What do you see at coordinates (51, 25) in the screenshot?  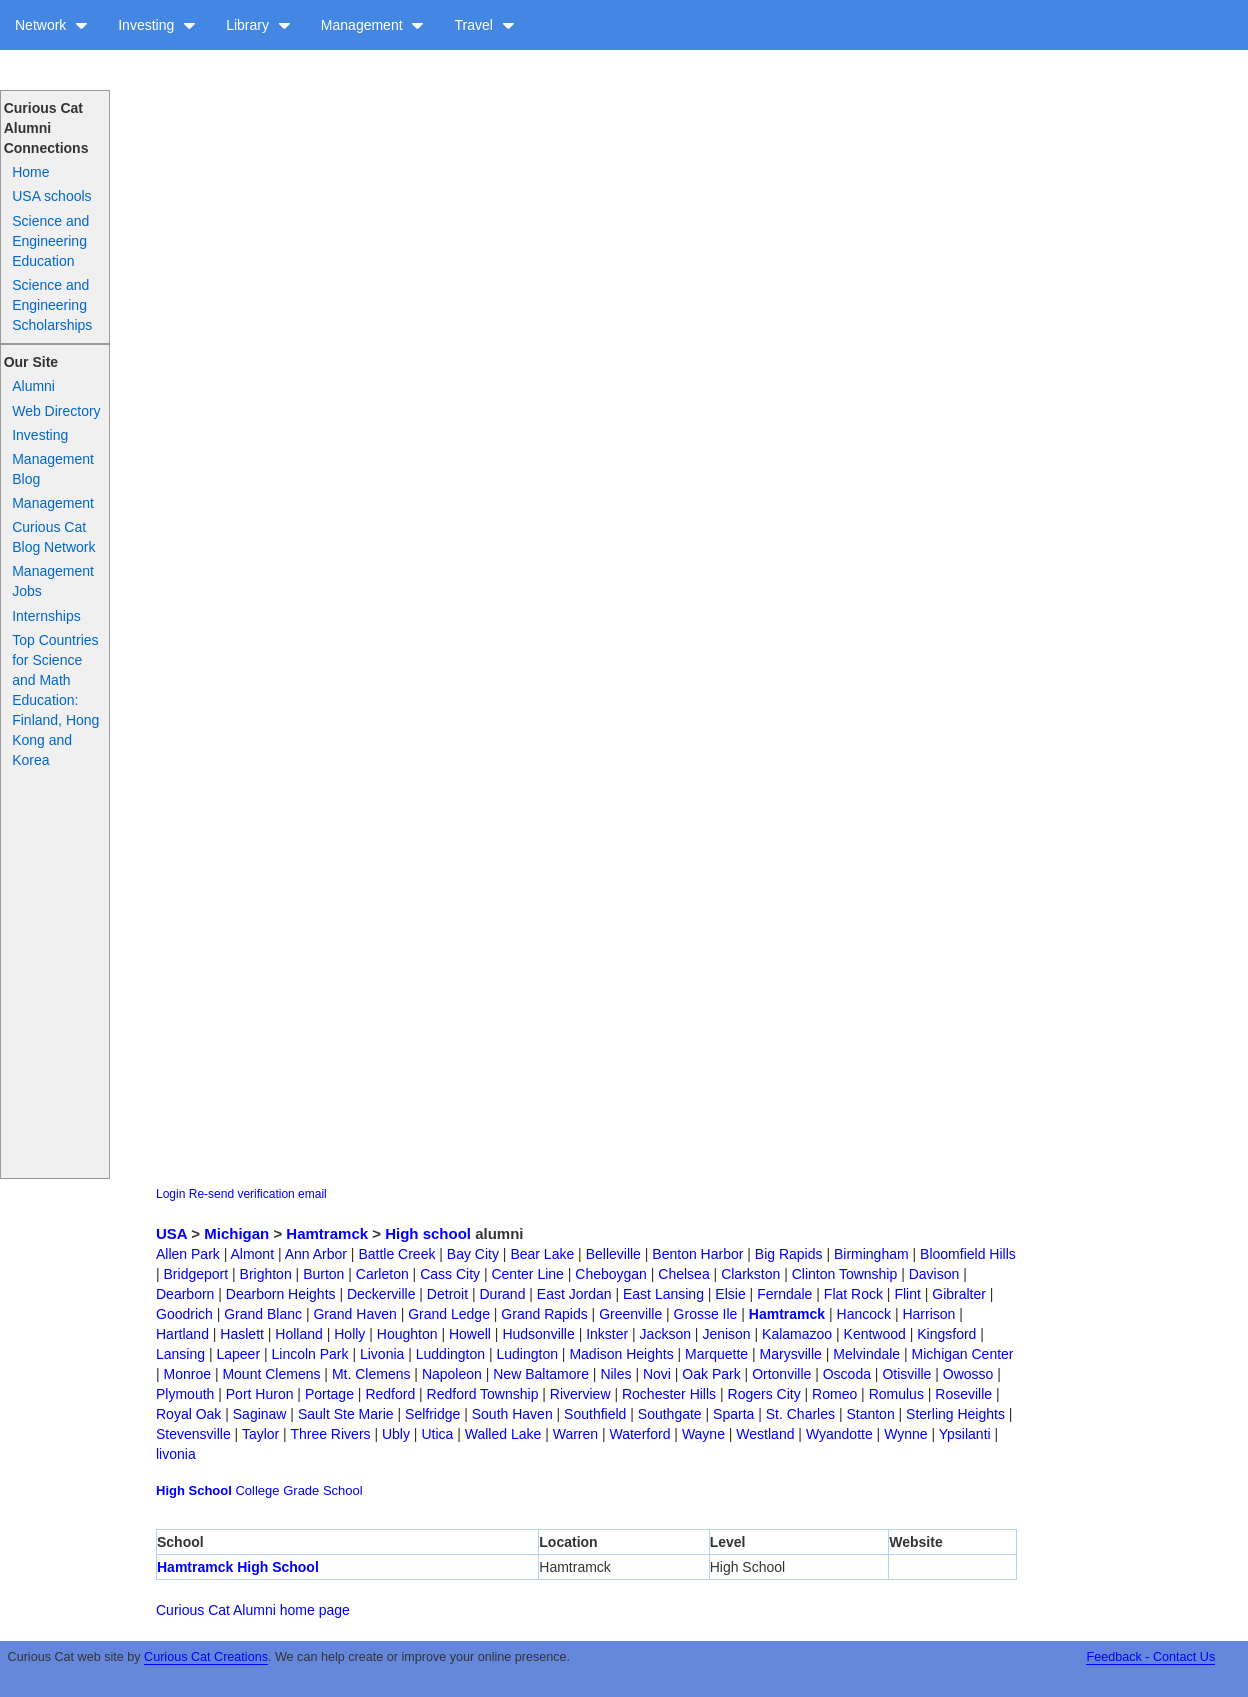 I see `Network` at bounding box center [51, 25].